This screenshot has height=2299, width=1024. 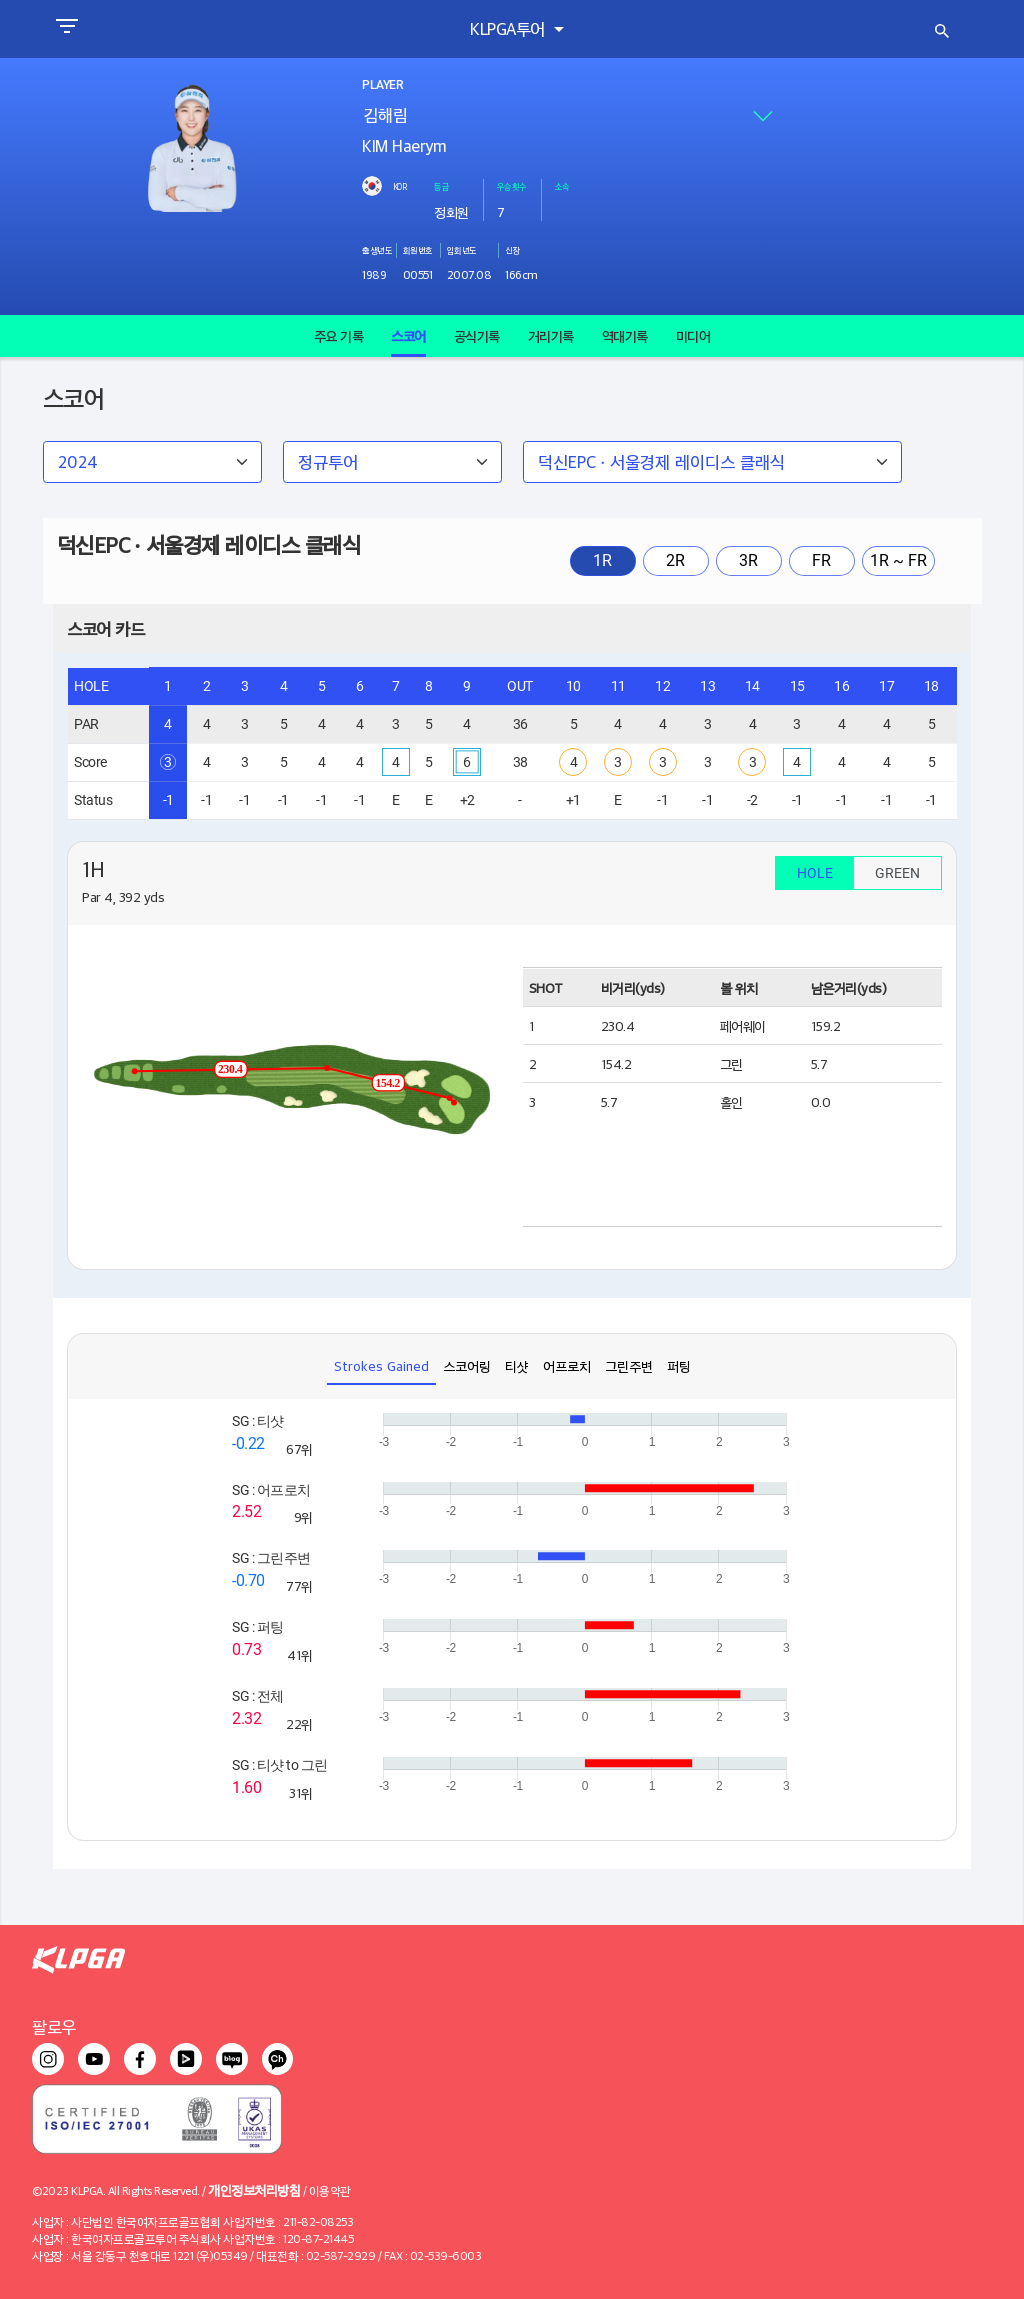 What do you see at coordinates (509, 28) in the screenshot?
I see `KLPGA투어 [button]` at bounding box center [509, 28].